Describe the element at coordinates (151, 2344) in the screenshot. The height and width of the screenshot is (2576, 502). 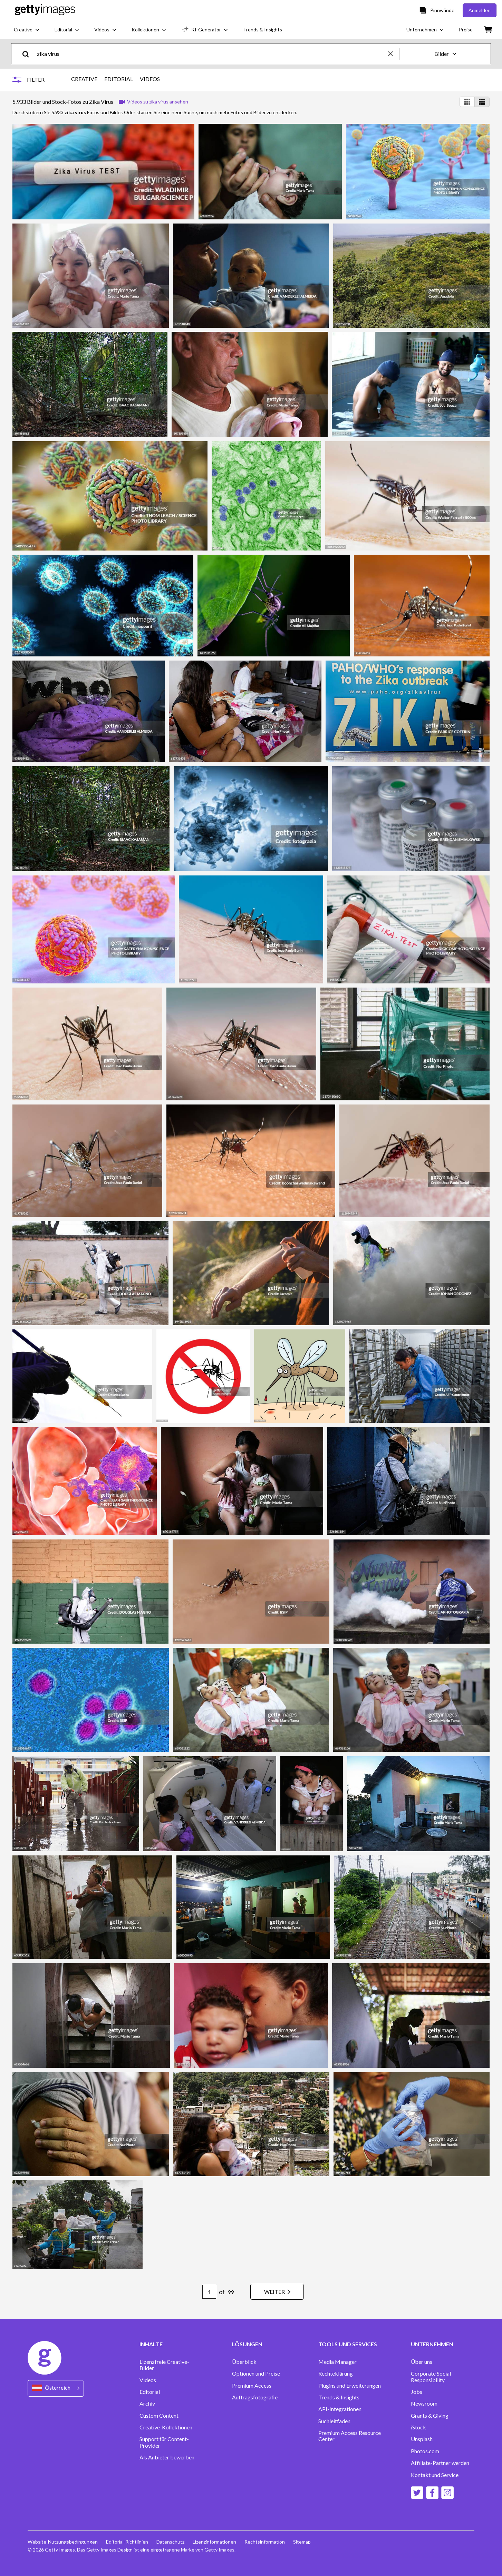
I see `INHALTE [Accordion Content Links]` at that location.